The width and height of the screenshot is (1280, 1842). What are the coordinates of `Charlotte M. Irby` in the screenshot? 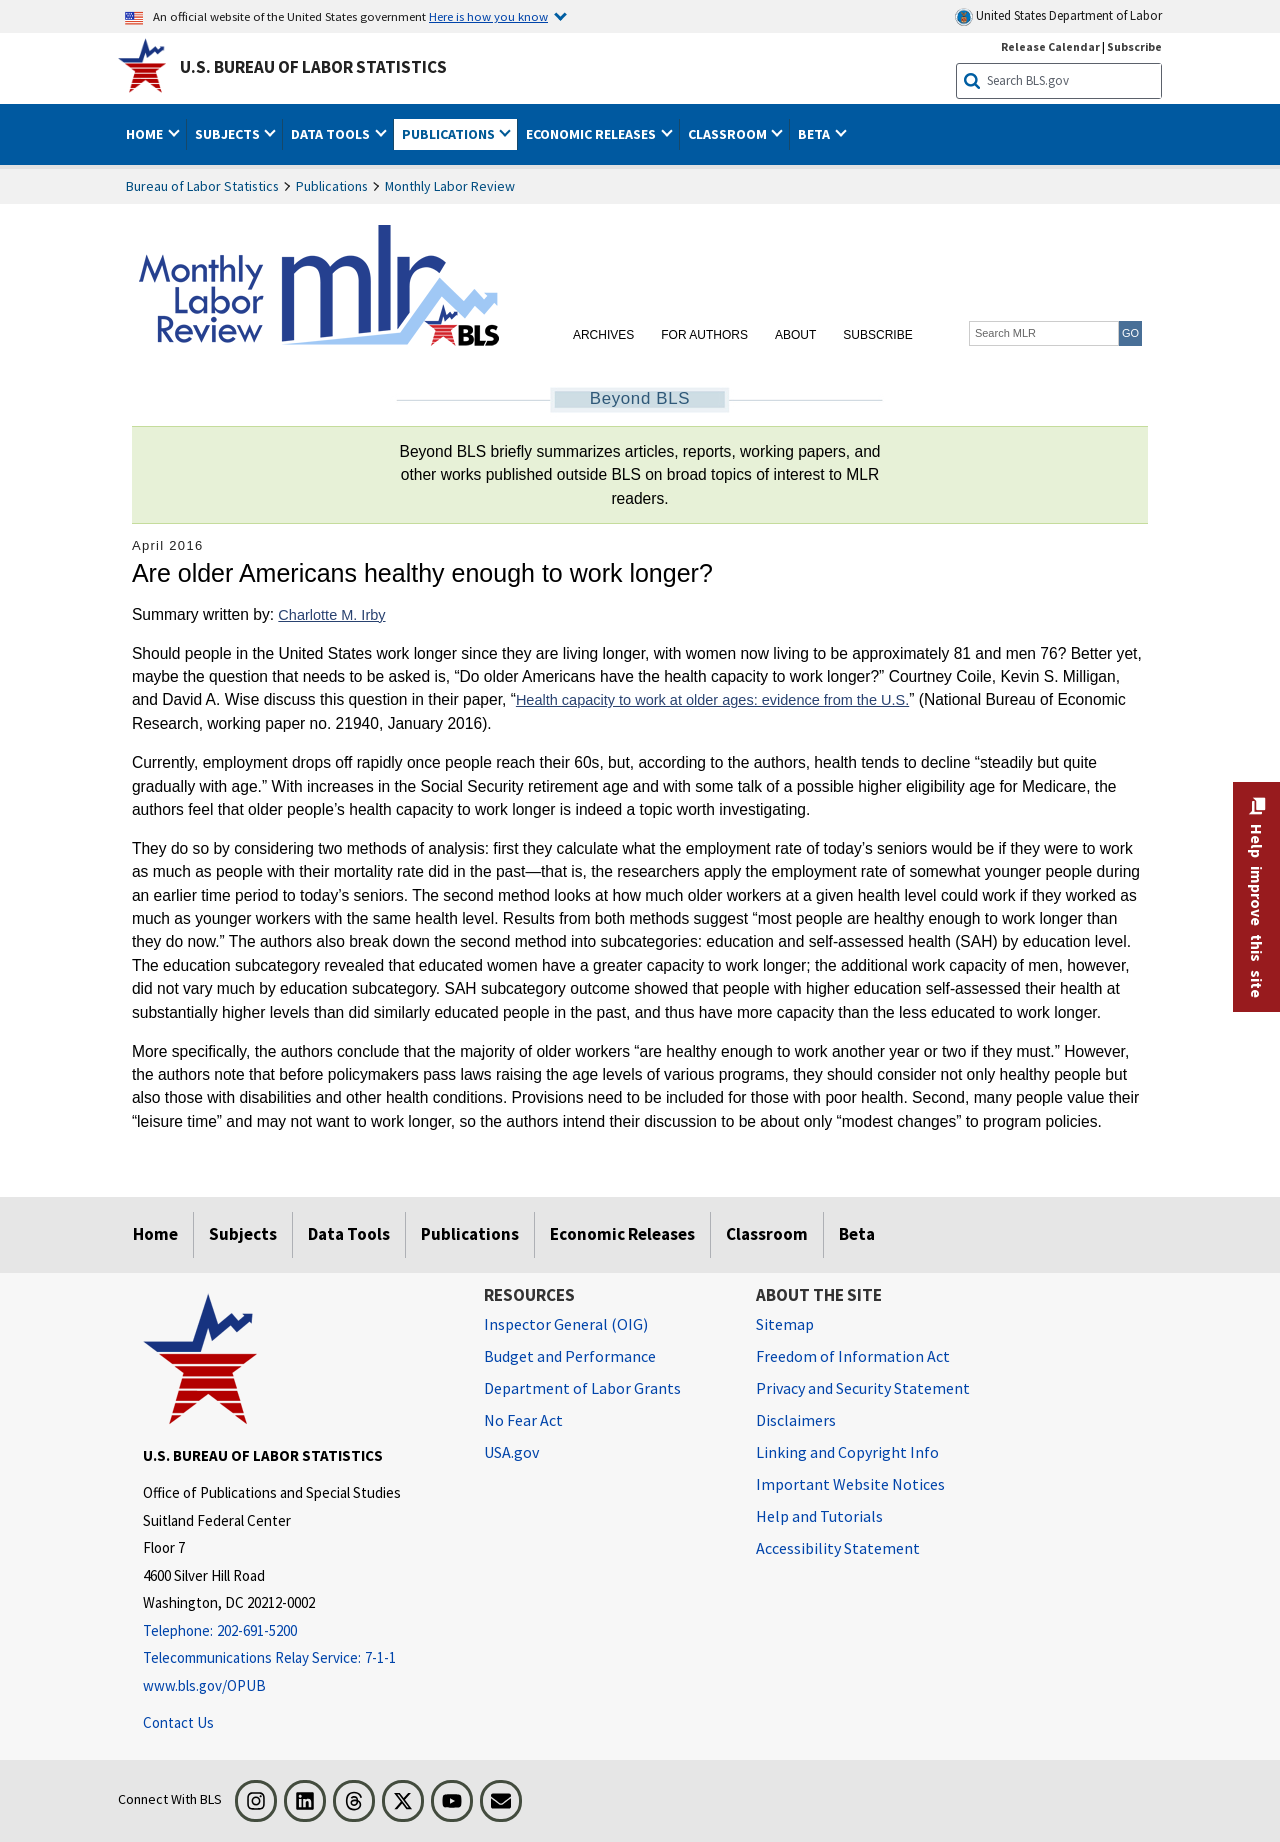 It's located at (331, 615).